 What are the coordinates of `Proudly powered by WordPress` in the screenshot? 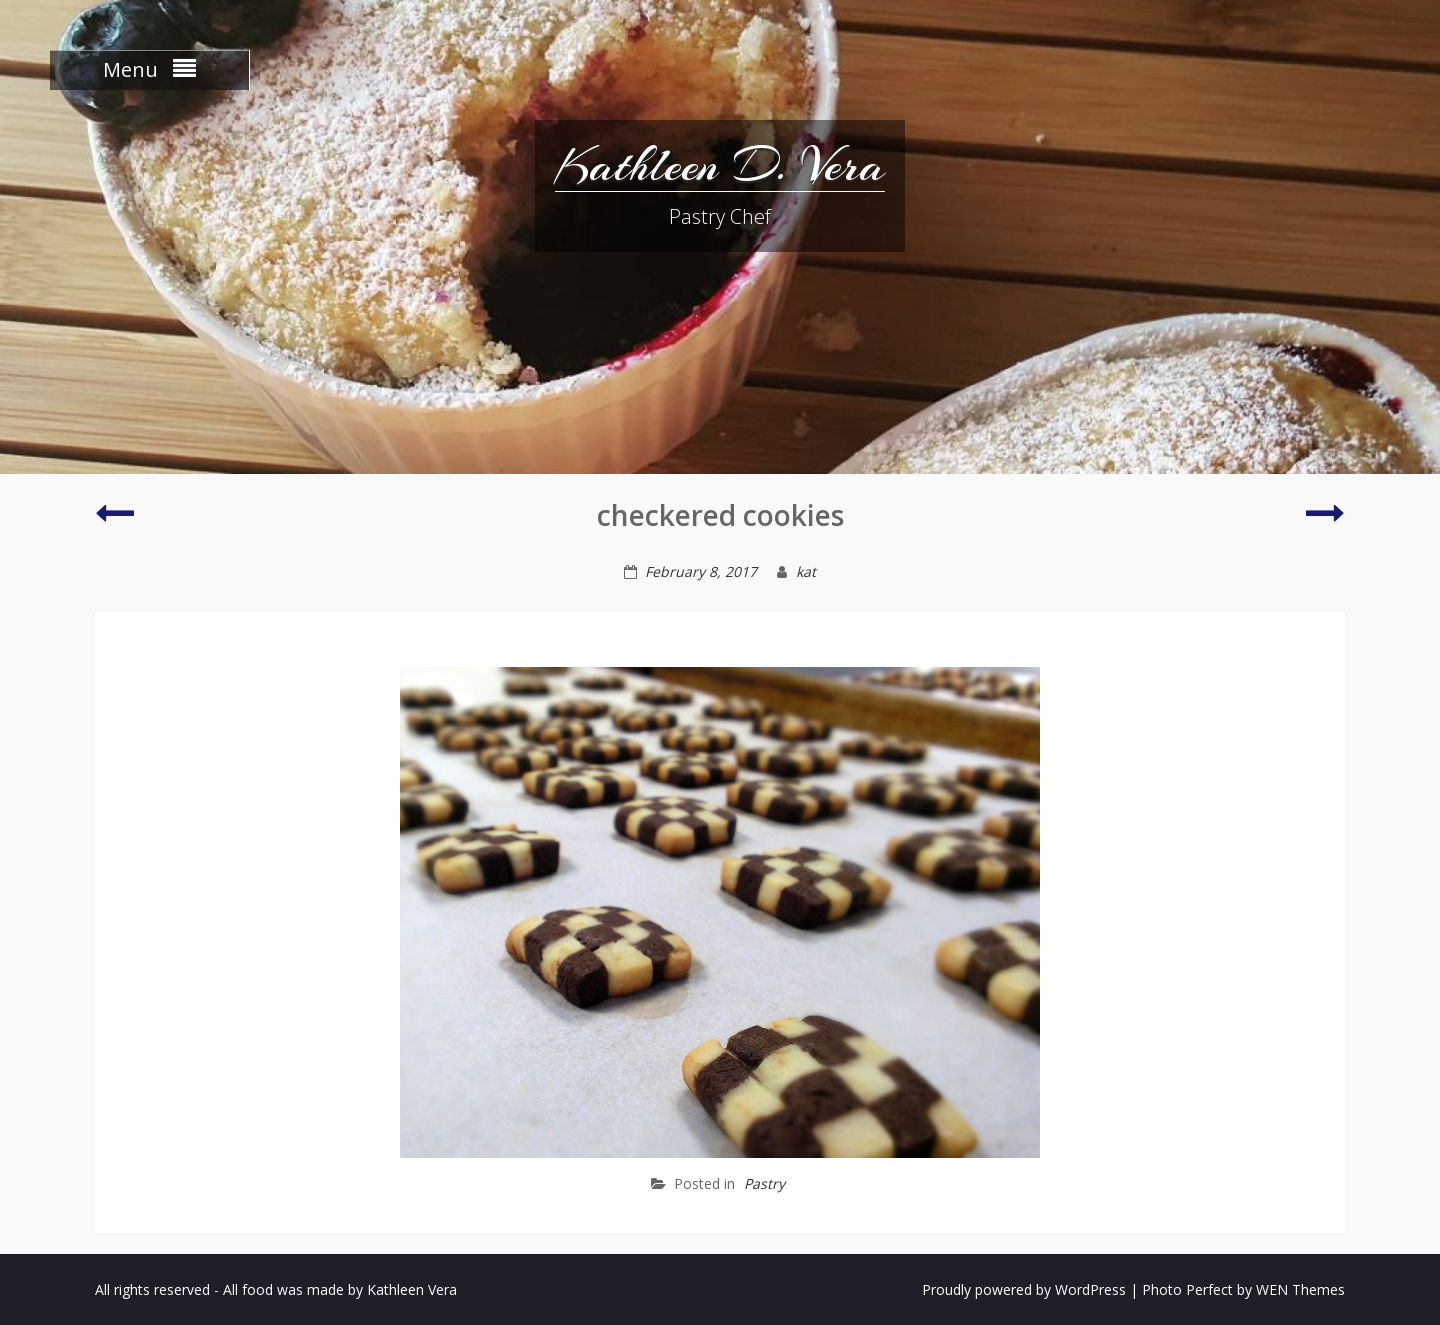 It's located at (1024, 1289).